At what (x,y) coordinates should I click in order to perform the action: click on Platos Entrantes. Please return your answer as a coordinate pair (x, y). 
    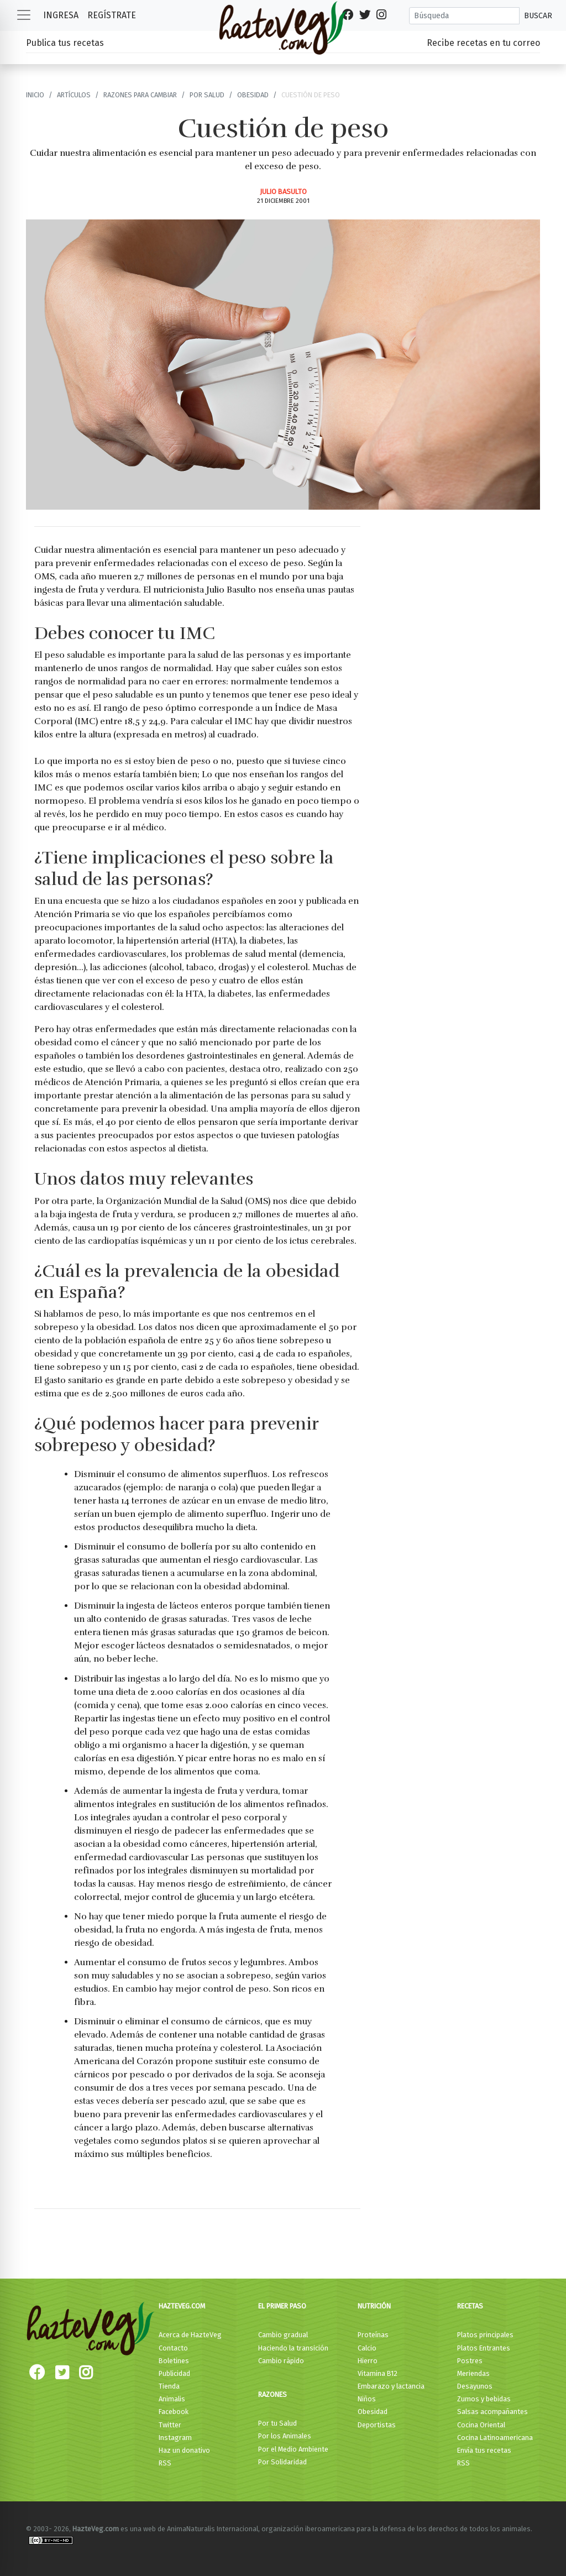
    Looking at the image, I should click on (483, 2348).